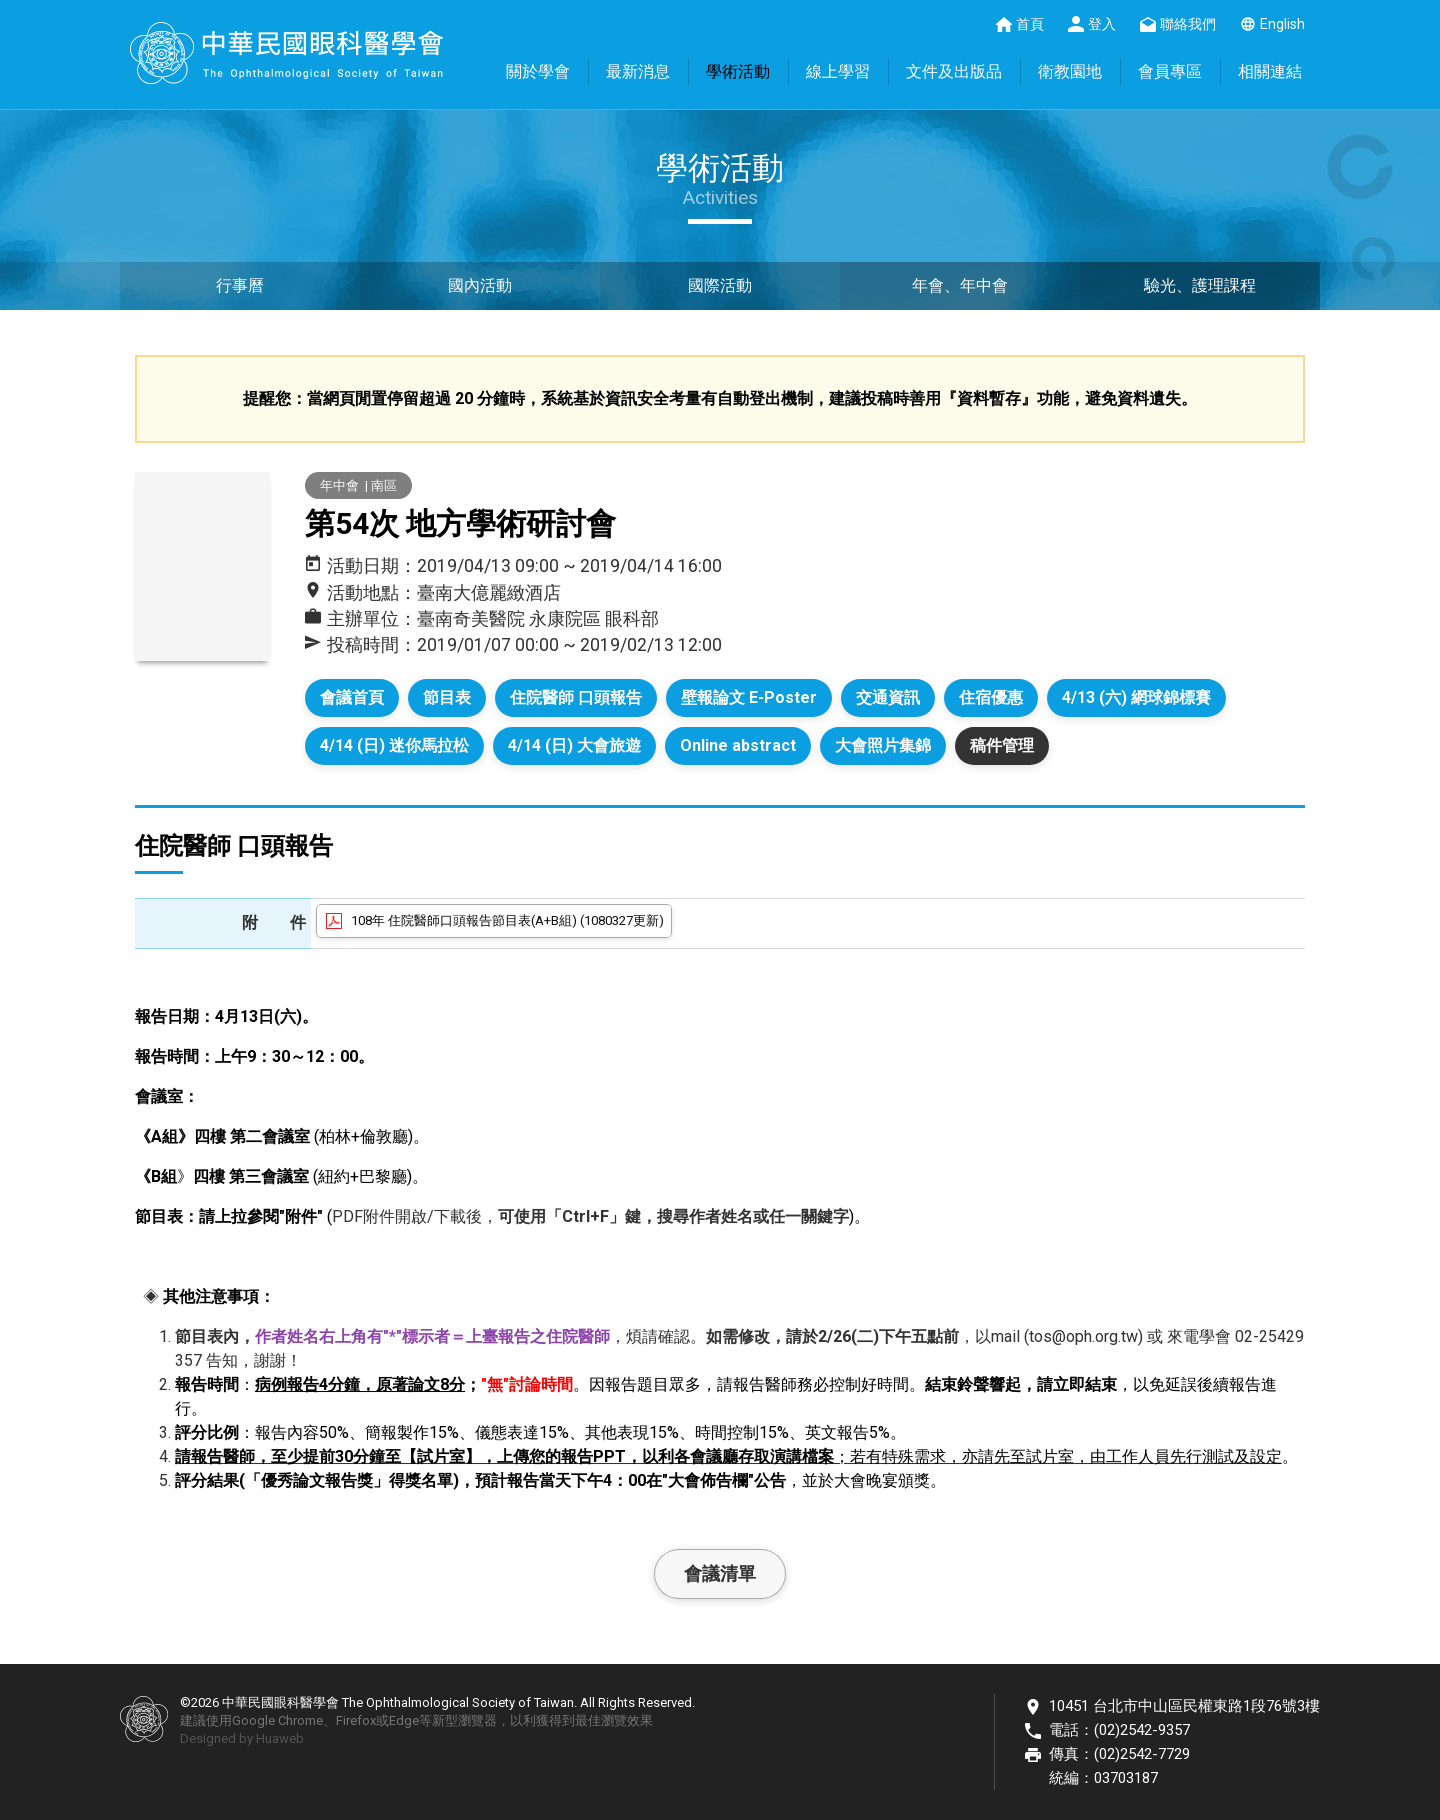 The height and width of the screenshot is (1820, 1440). I want to click on 聯絡我們, so click(1188, 24).